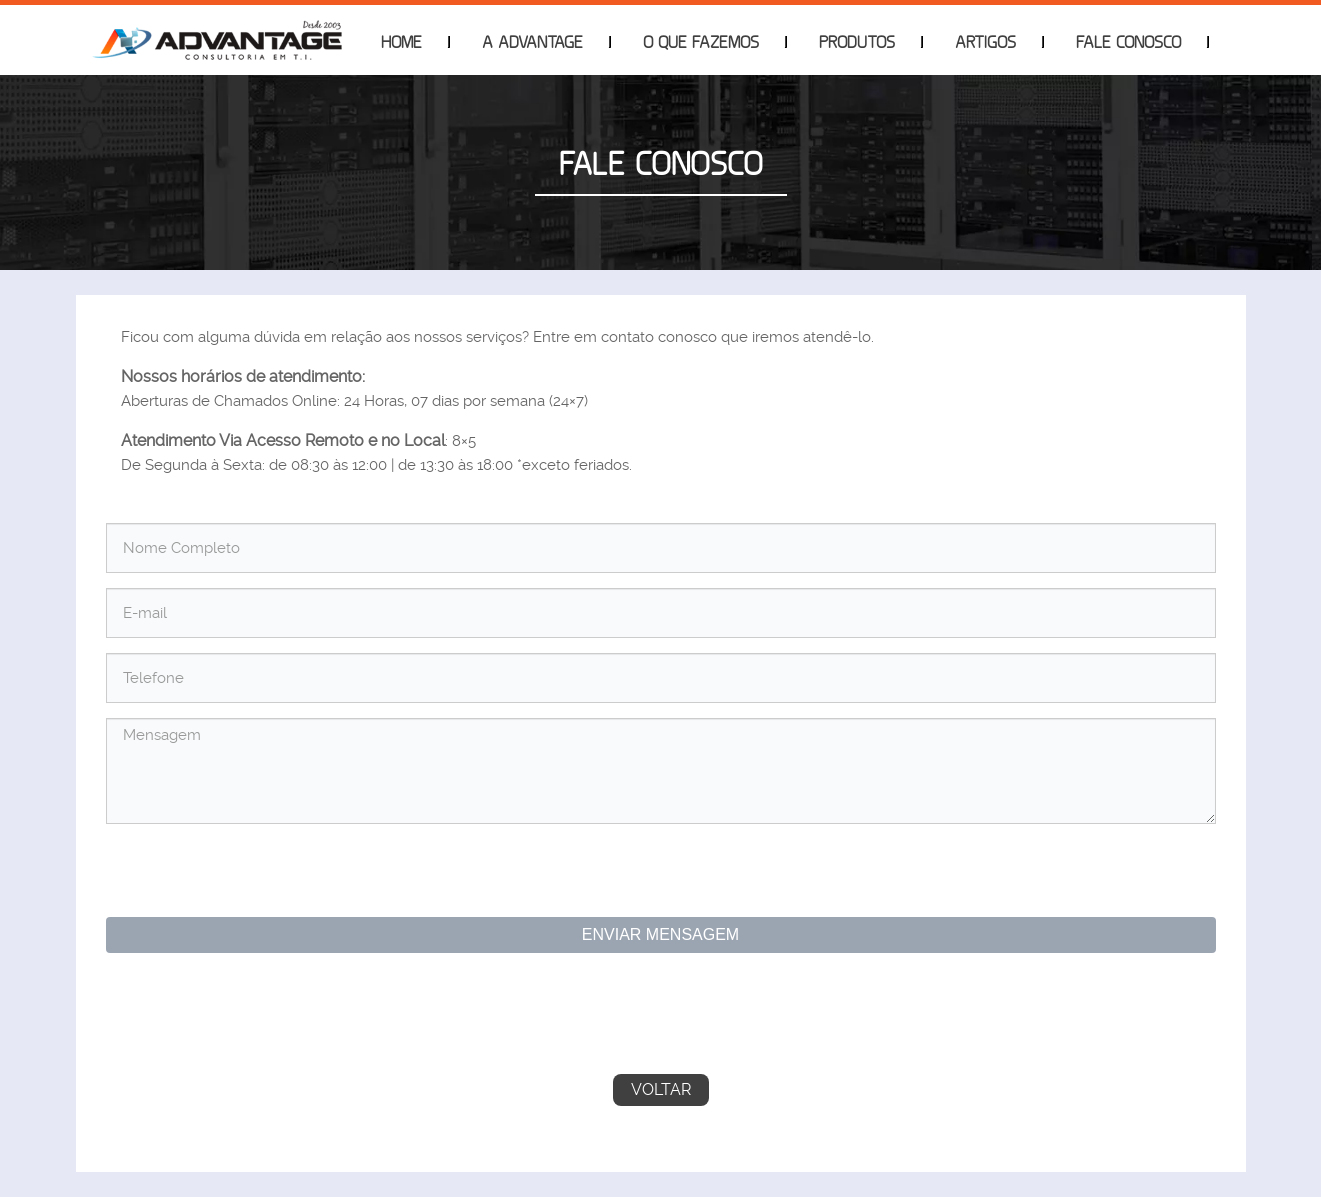 This screenshot has height=1197, width=1321. I want to click on Produtos, so click(857, 42).